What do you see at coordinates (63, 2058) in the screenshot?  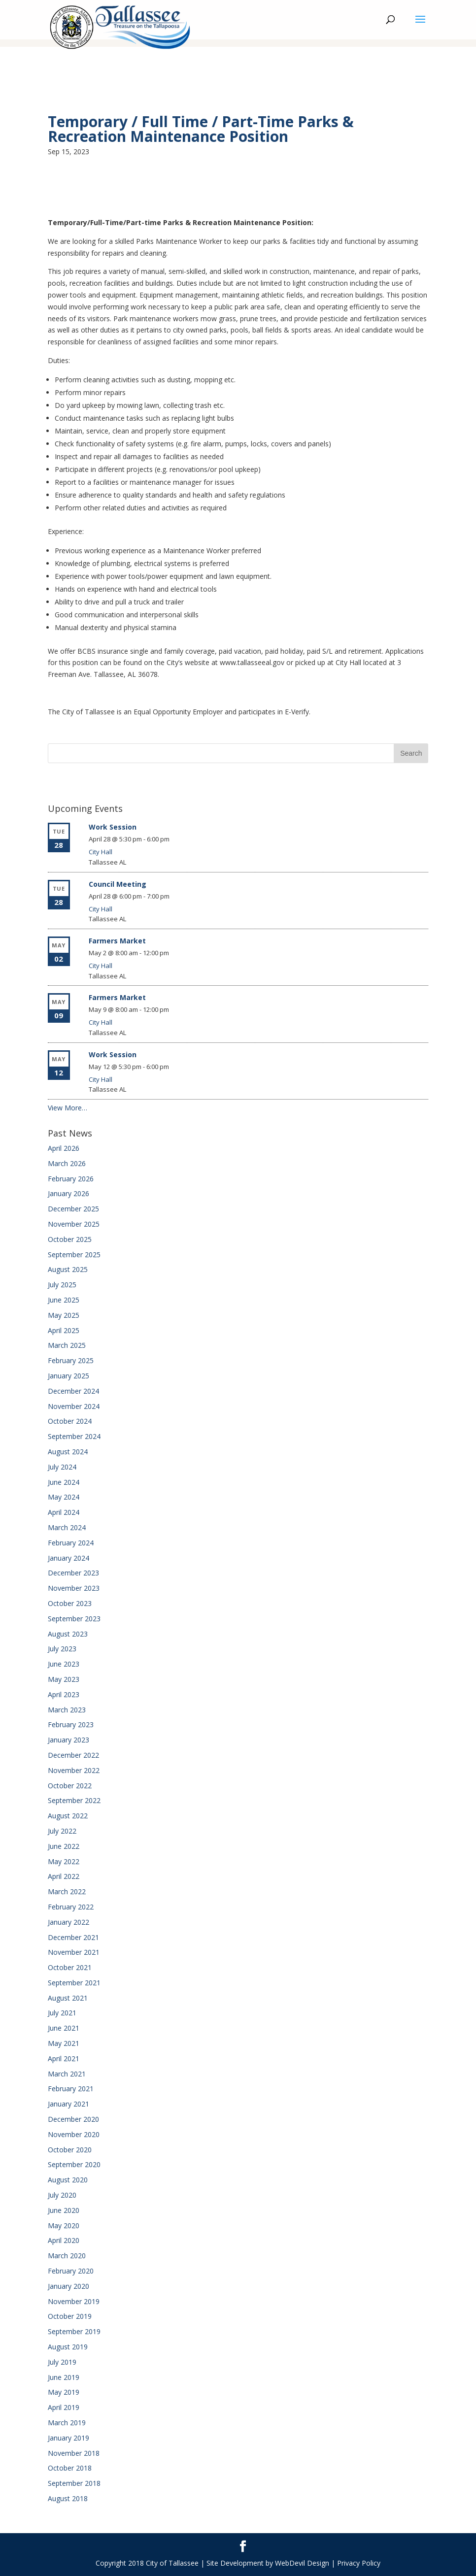 I see `April 2021` at bounding box center [63, 2058].